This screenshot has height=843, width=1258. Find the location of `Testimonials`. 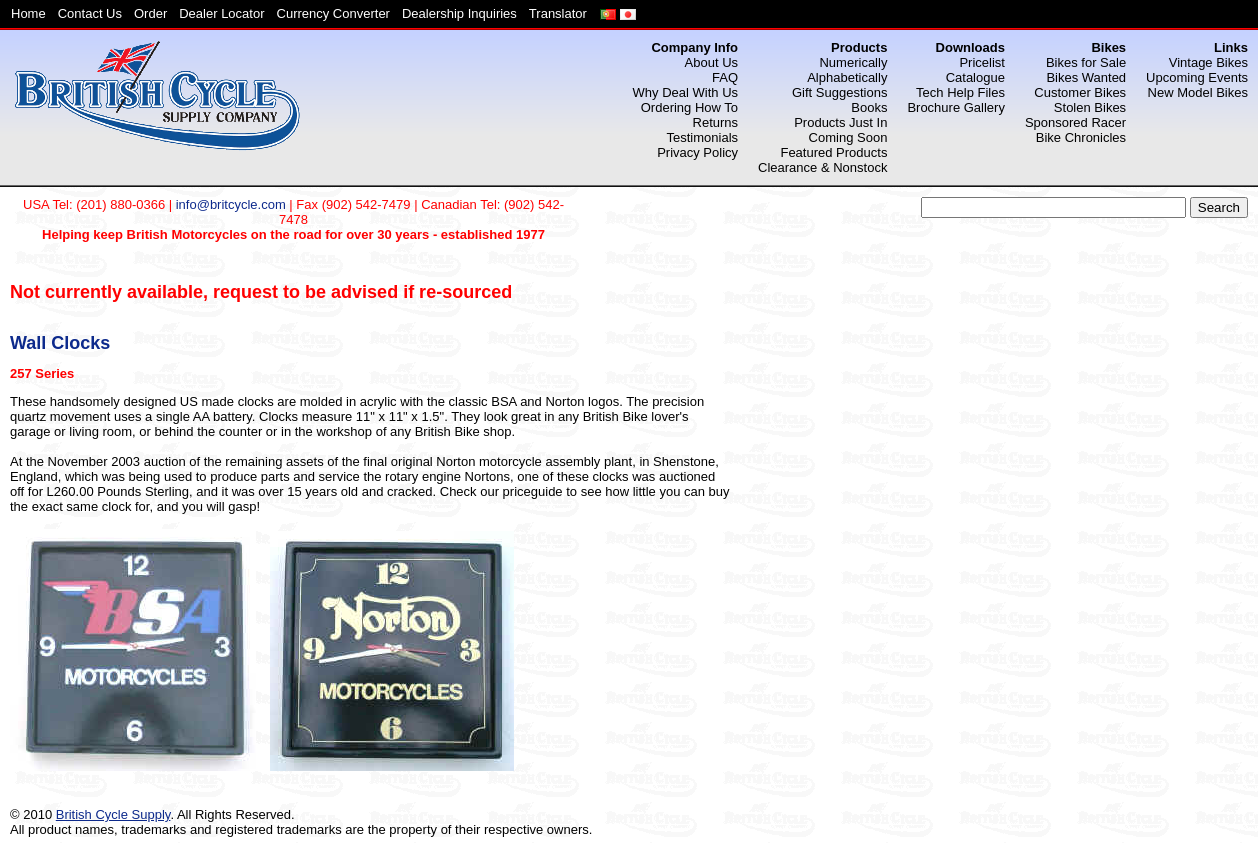

Testimonials is located at coordinates (703, 137).